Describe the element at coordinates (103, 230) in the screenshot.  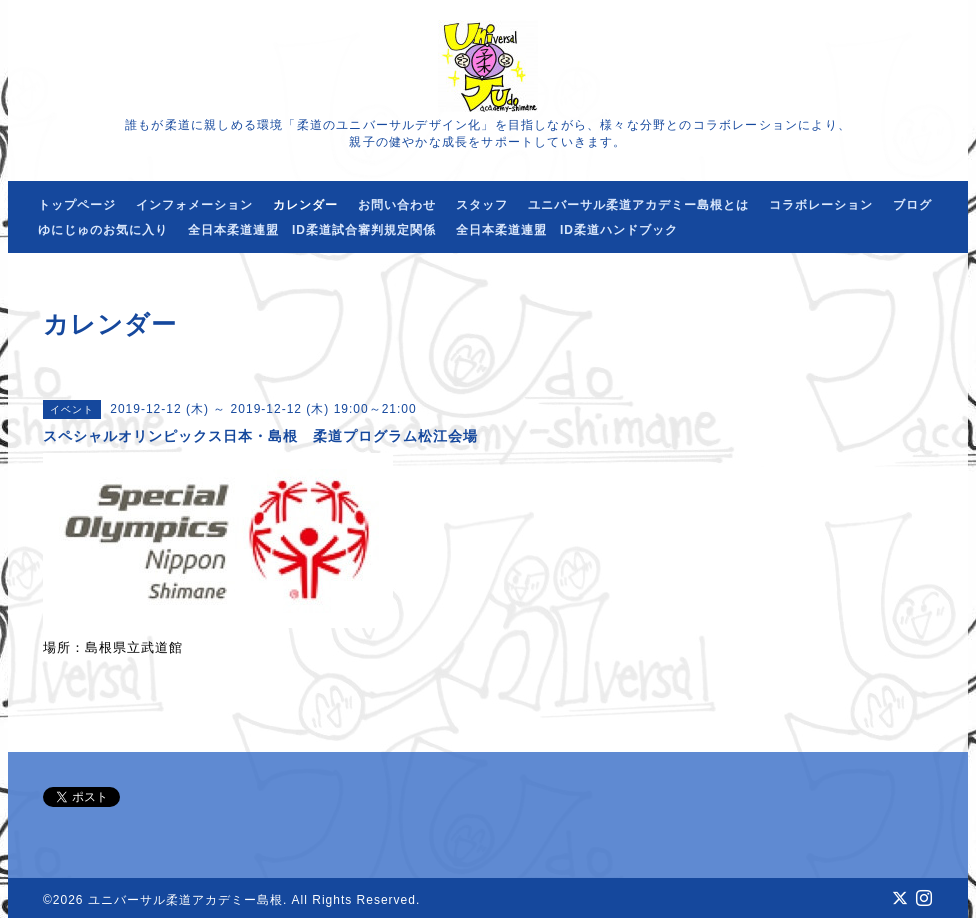
I see `ゆにじゅのお気に入り` at that location.